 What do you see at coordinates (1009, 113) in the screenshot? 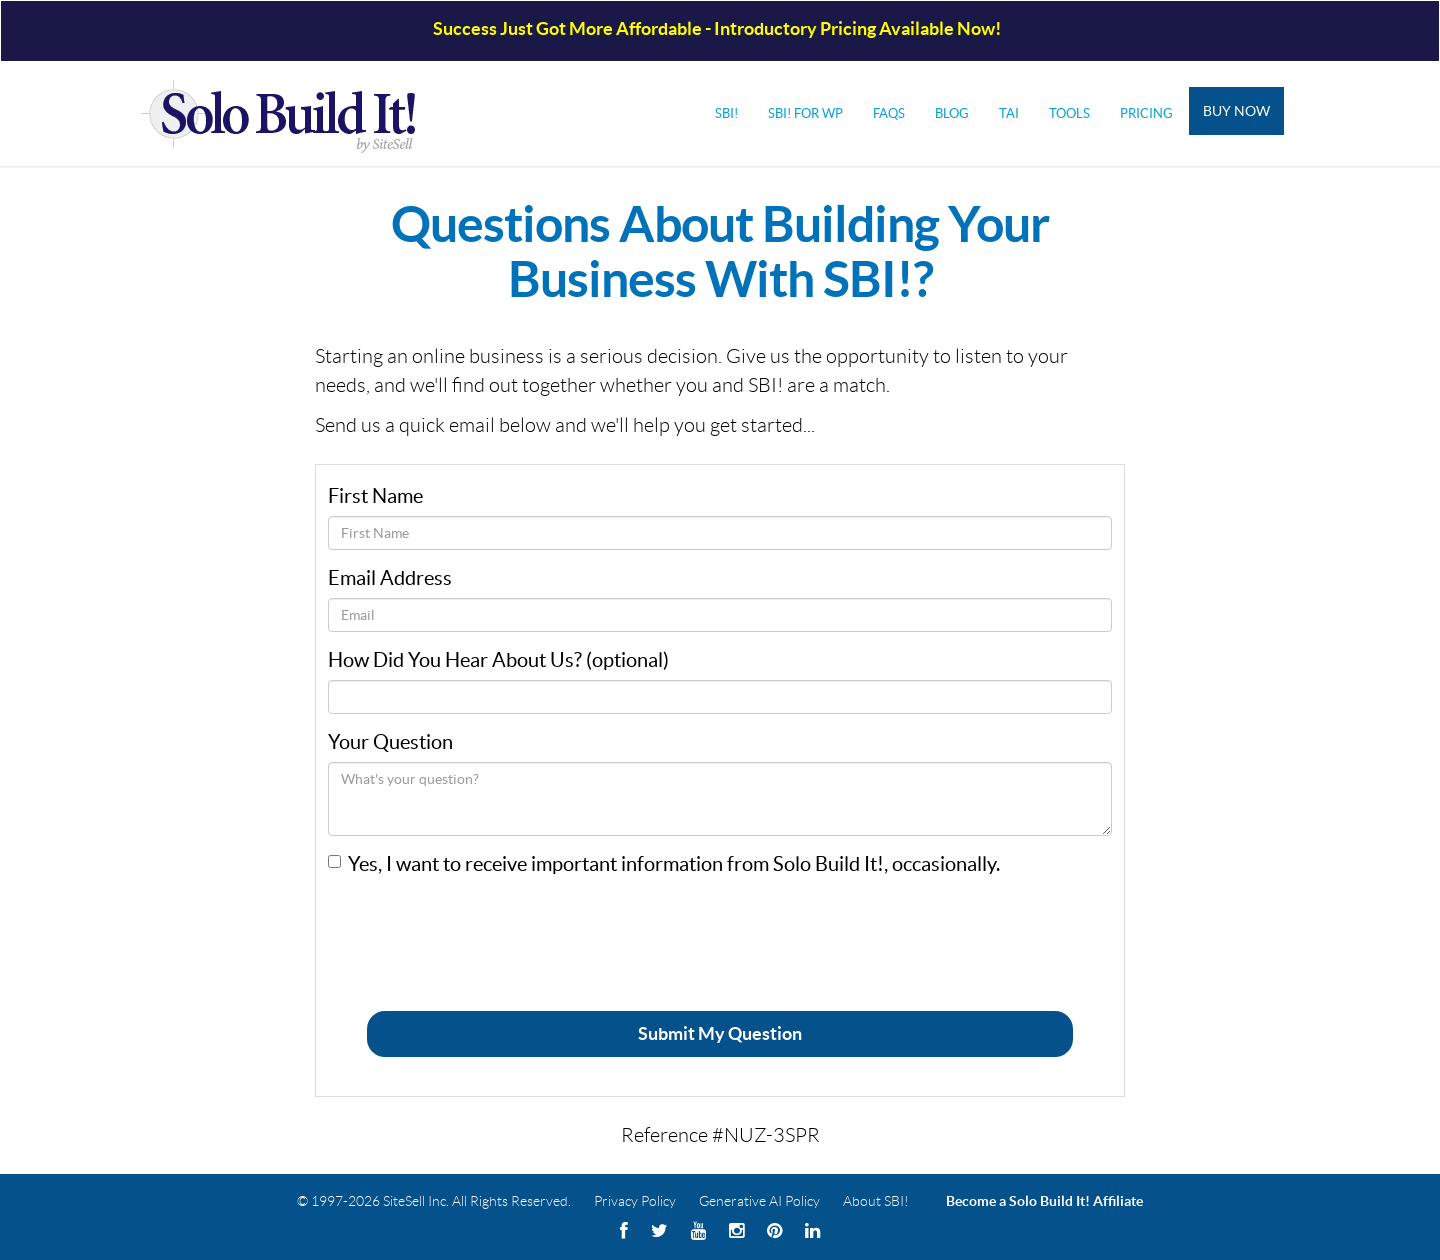
I see `Tai` at bounding box center [1009, 113].